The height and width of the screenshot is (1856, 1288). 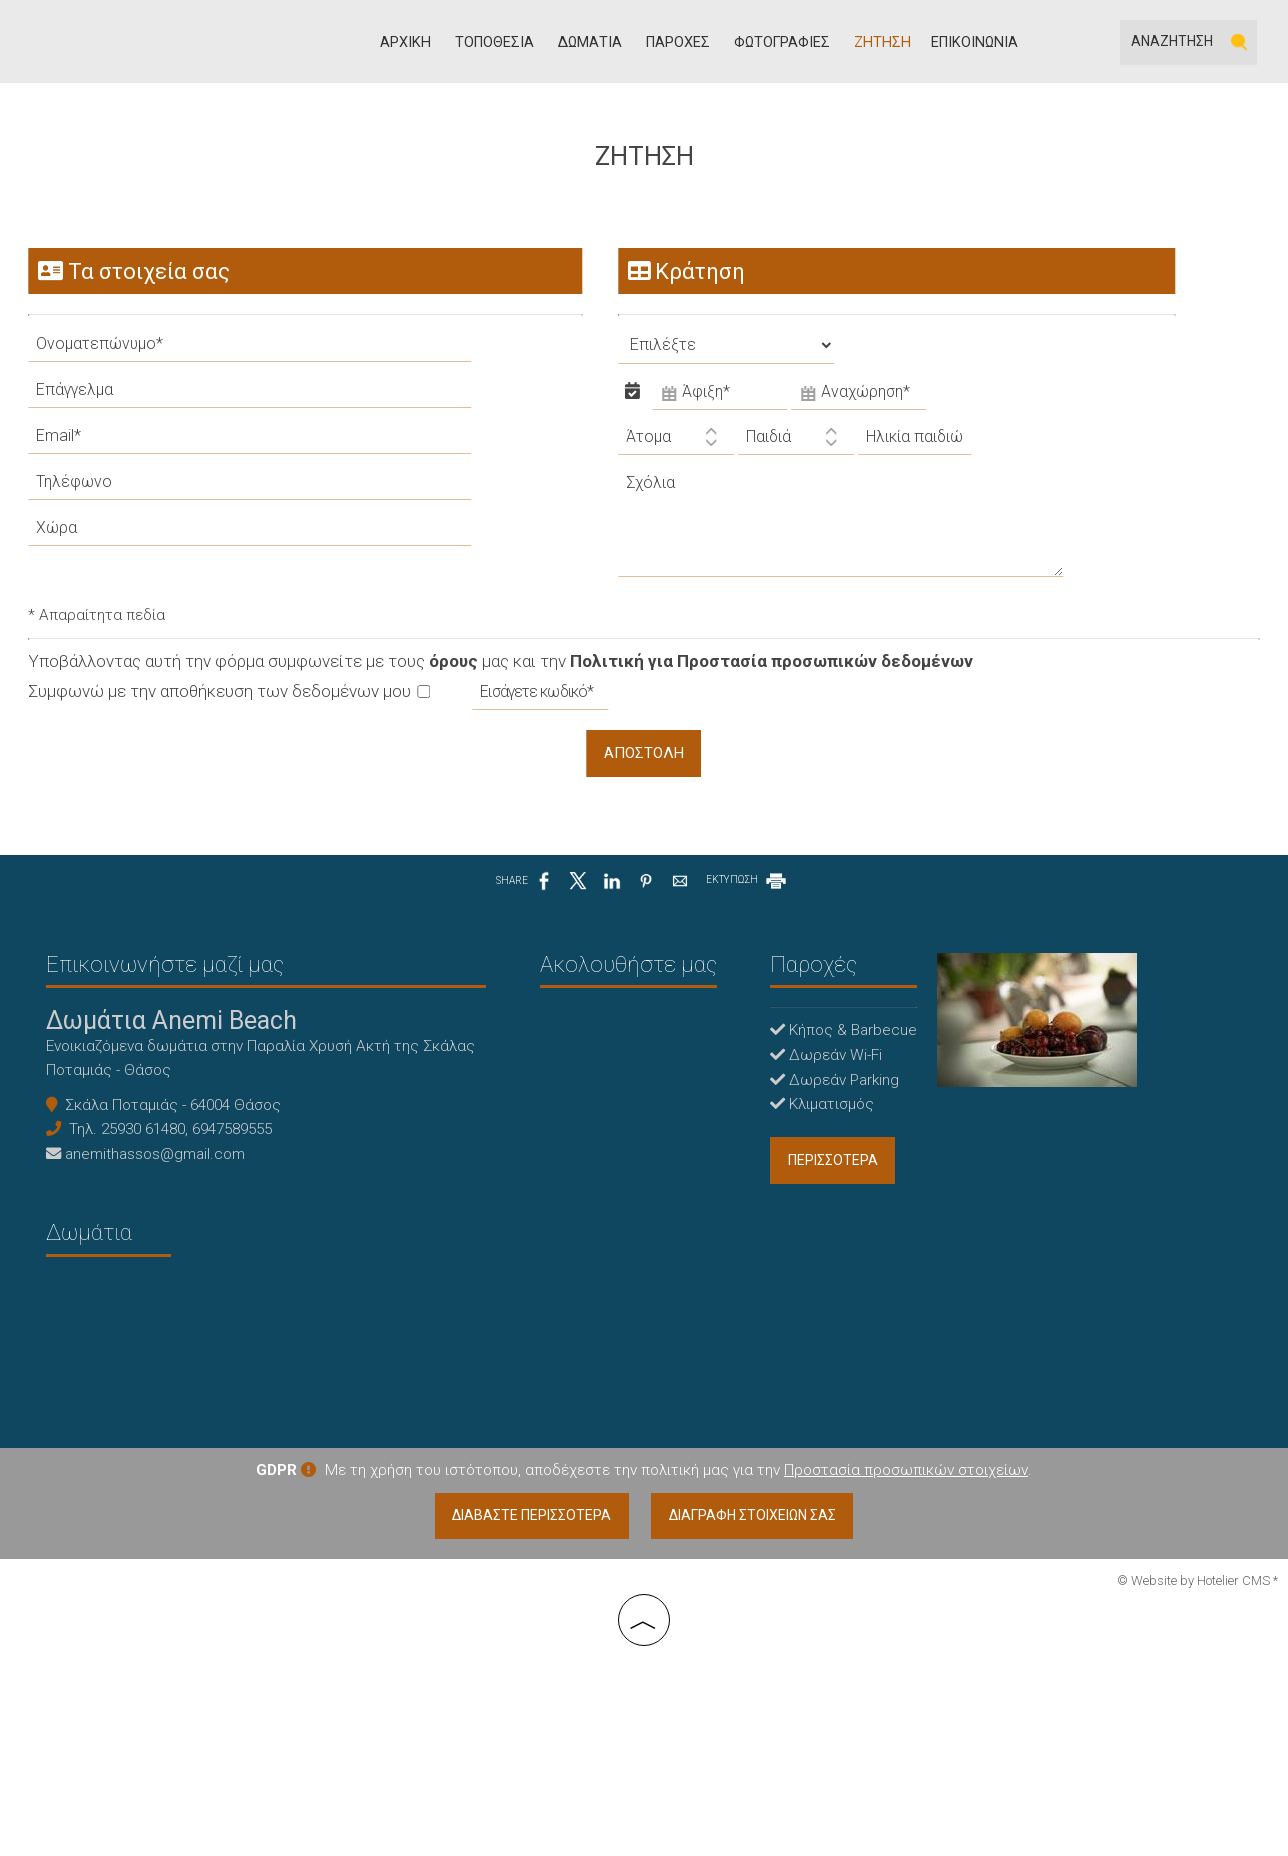 What do you see at coordinates (421, 45) in the screenshot?
I see `Αρχική` at bounding box center [421, 45].